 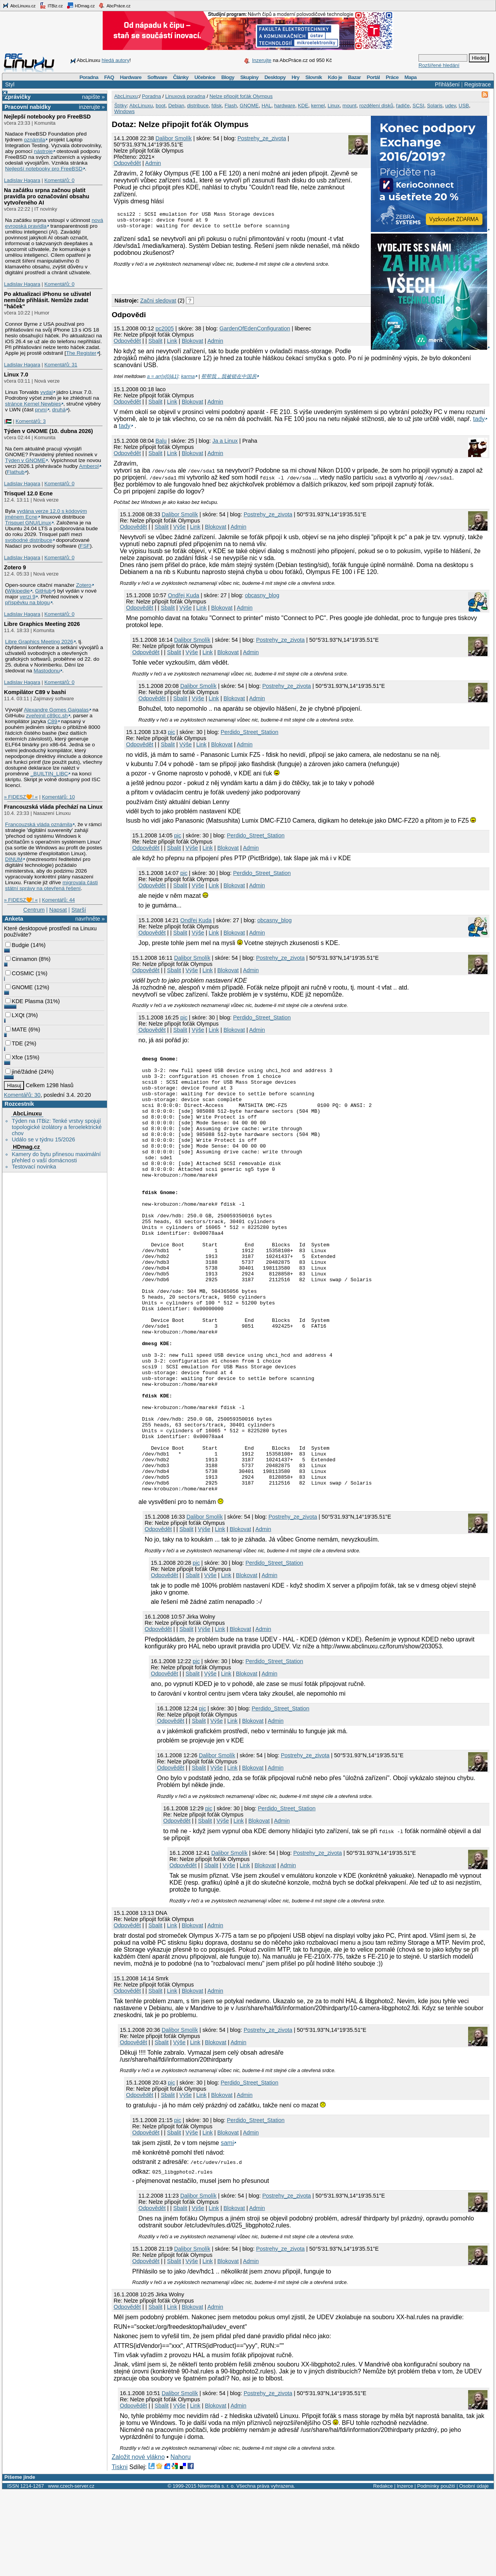 I want to click on FSF, so click(x=85, y=546).